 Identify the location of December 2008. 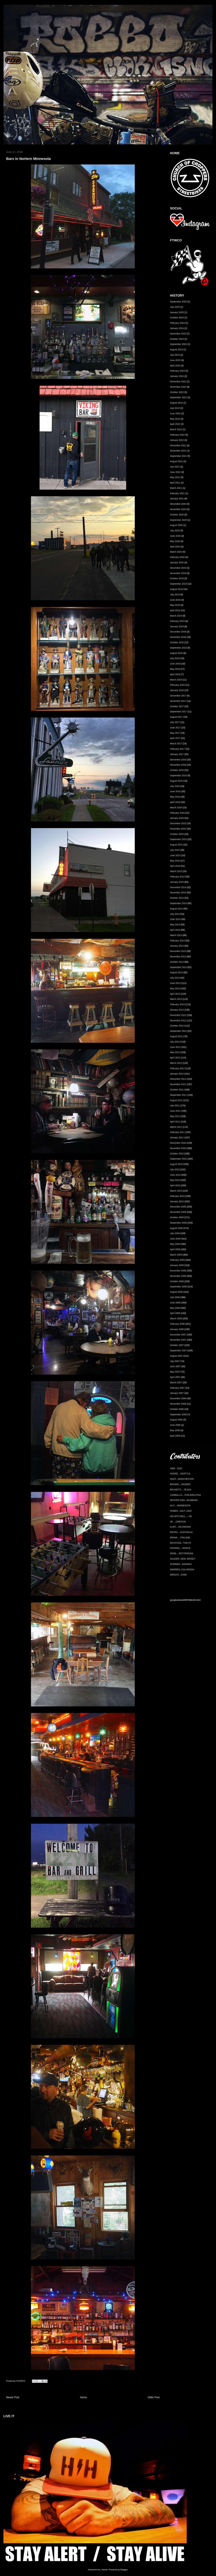
(178, 1270).